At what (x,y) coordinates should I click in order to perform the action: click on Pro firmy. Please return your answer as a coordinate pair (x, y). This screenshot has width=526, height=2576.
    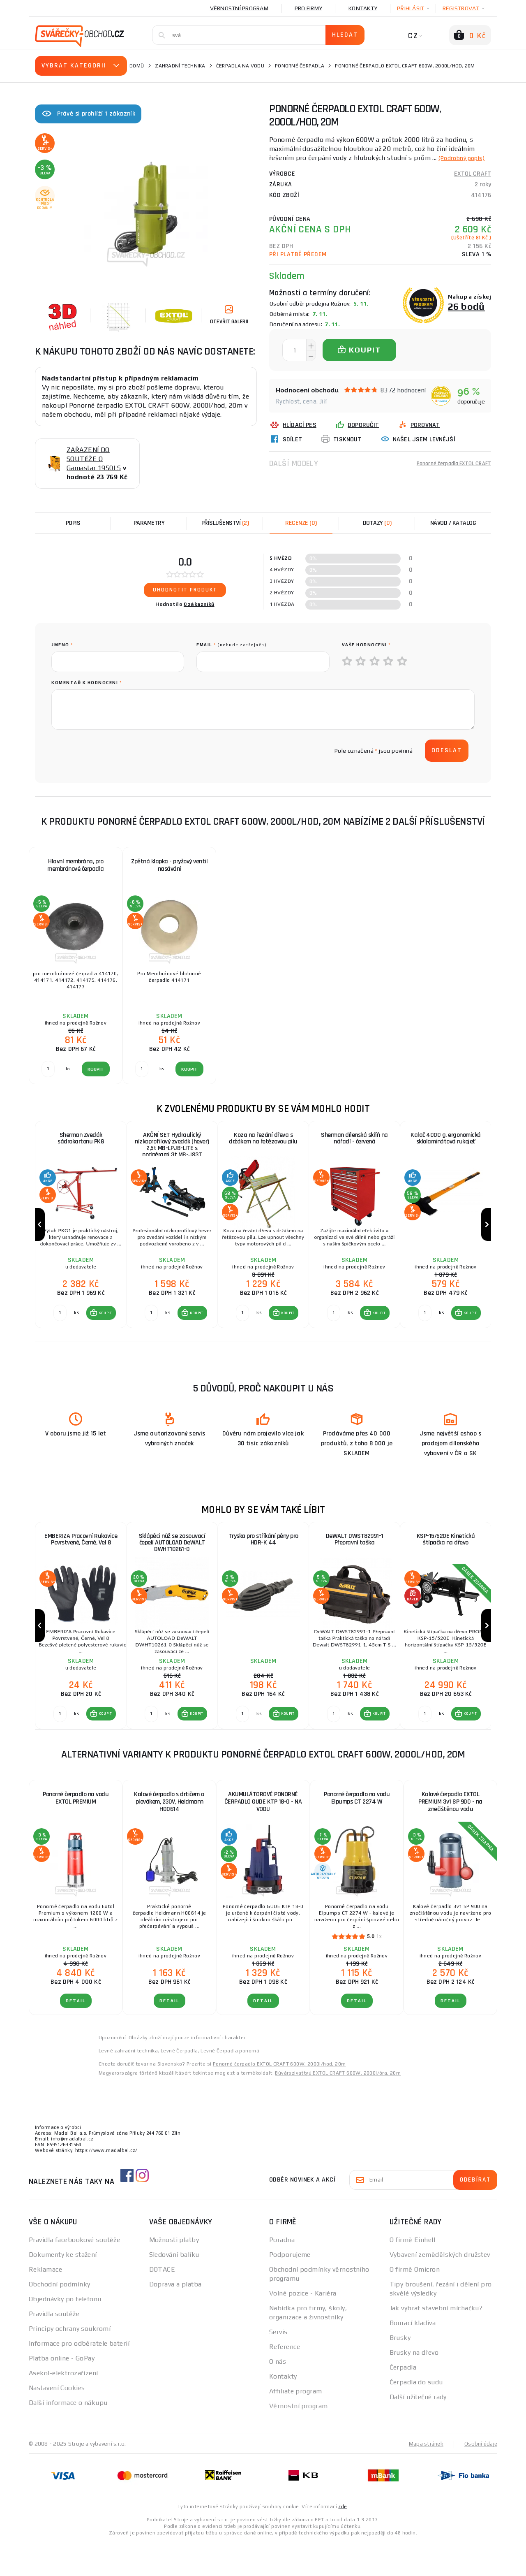
    Looking at the image, I should click on (308, 8).